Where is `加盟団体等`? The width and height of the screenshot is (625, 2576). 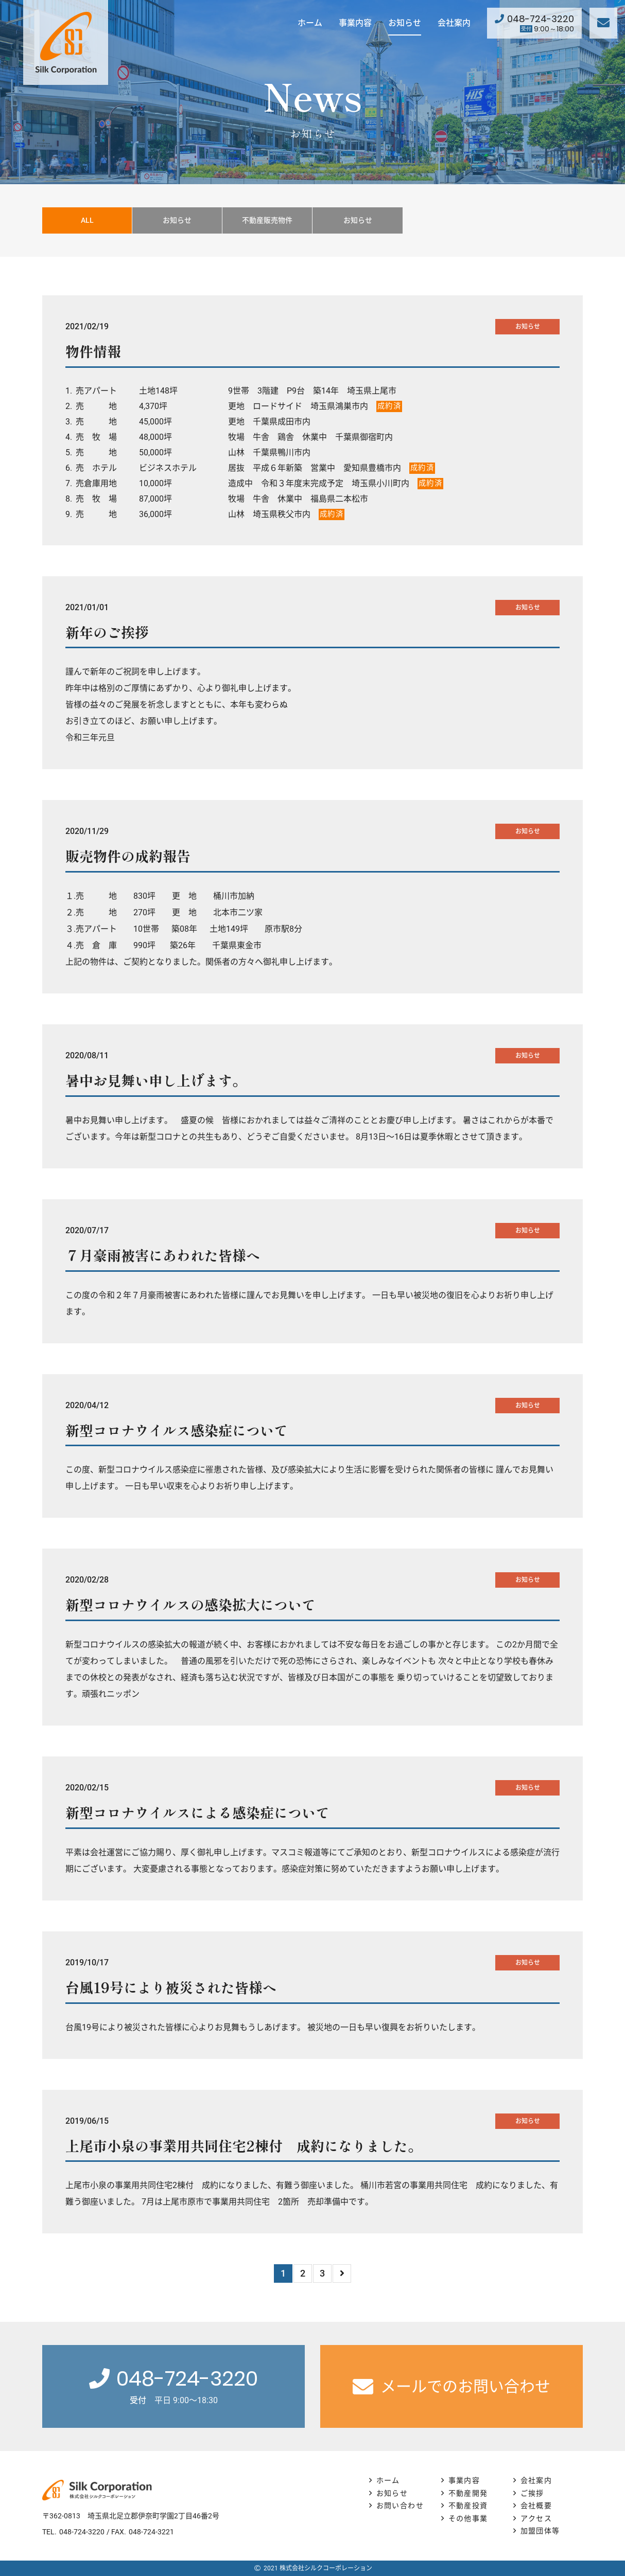 加盟団体等 is located at coordinates (540, 2531).